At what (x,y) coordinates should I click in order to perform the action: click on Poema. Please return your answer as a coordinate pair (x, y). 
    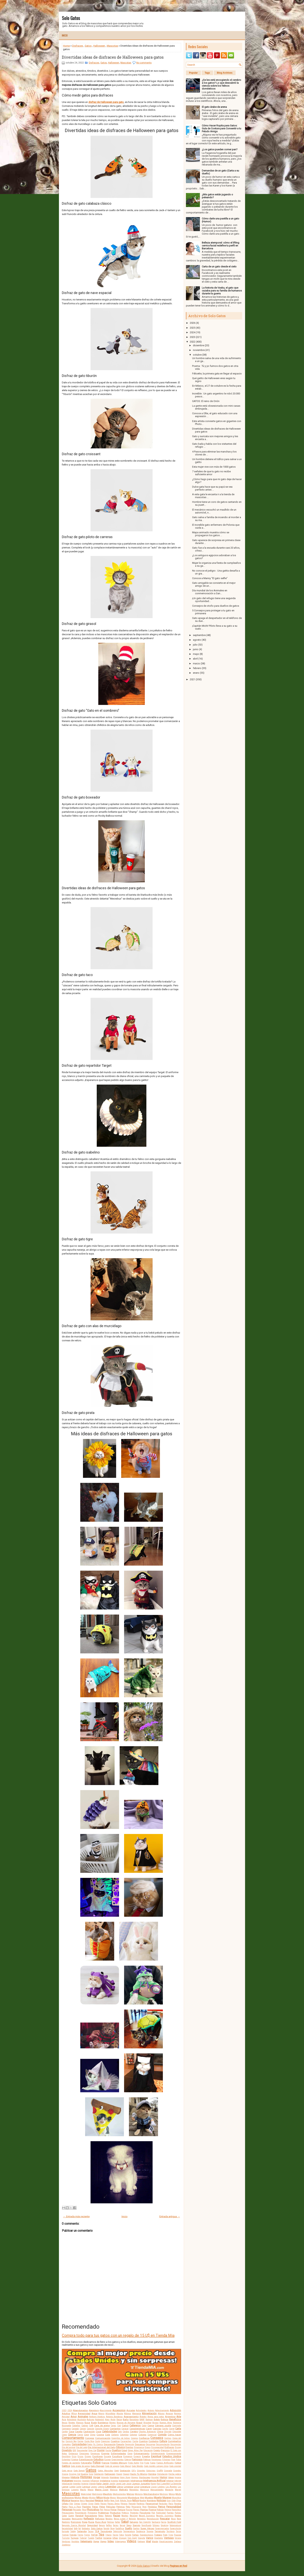
    Looking at the image, I should click on (152, 2509).